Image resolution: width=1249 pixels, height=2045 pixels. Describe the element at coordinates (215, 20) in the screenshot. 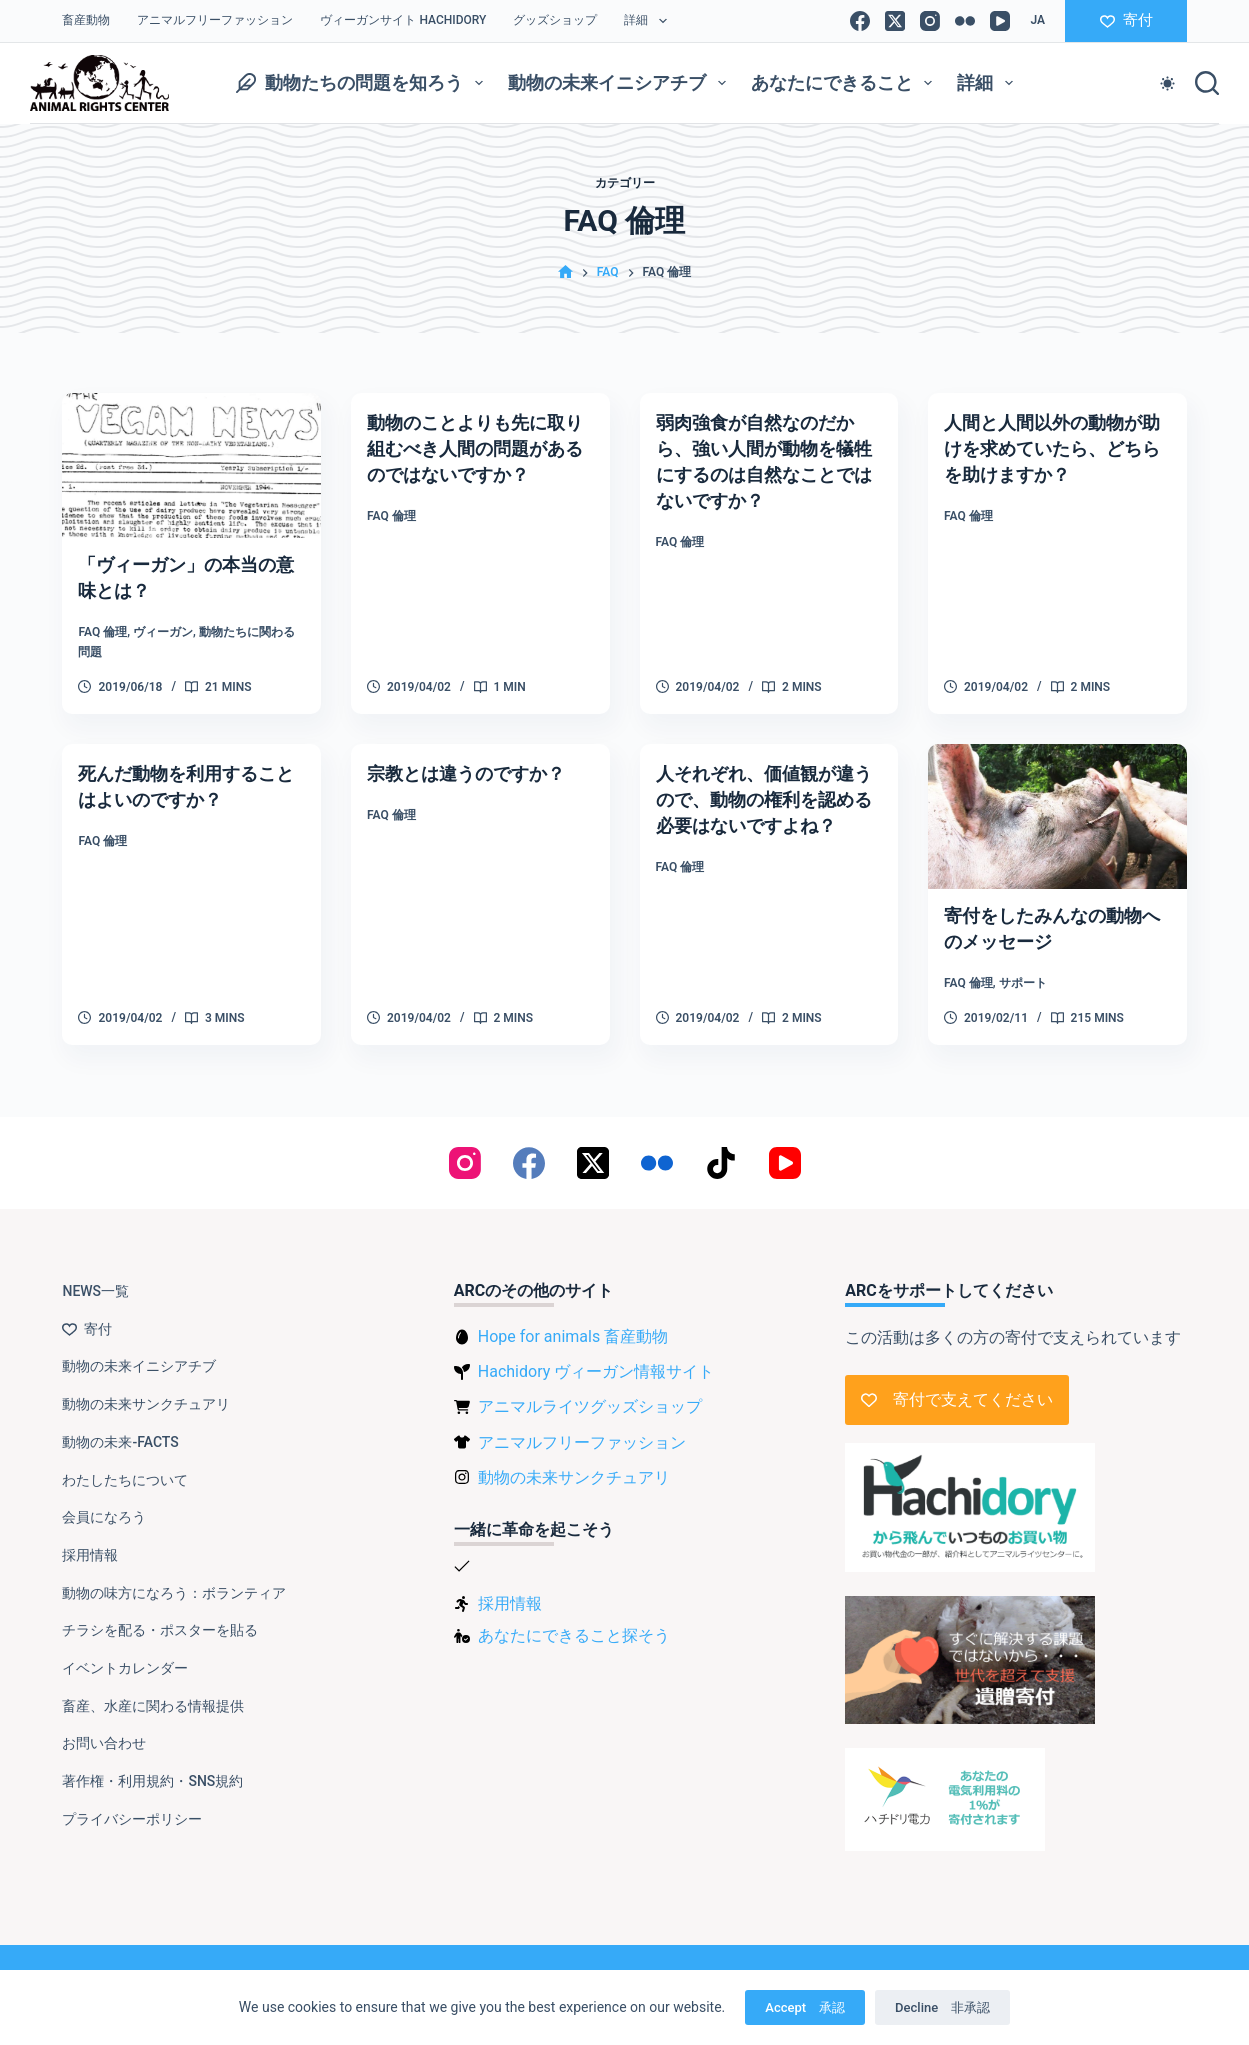

I see `アニマルフリーファッション` at that location.